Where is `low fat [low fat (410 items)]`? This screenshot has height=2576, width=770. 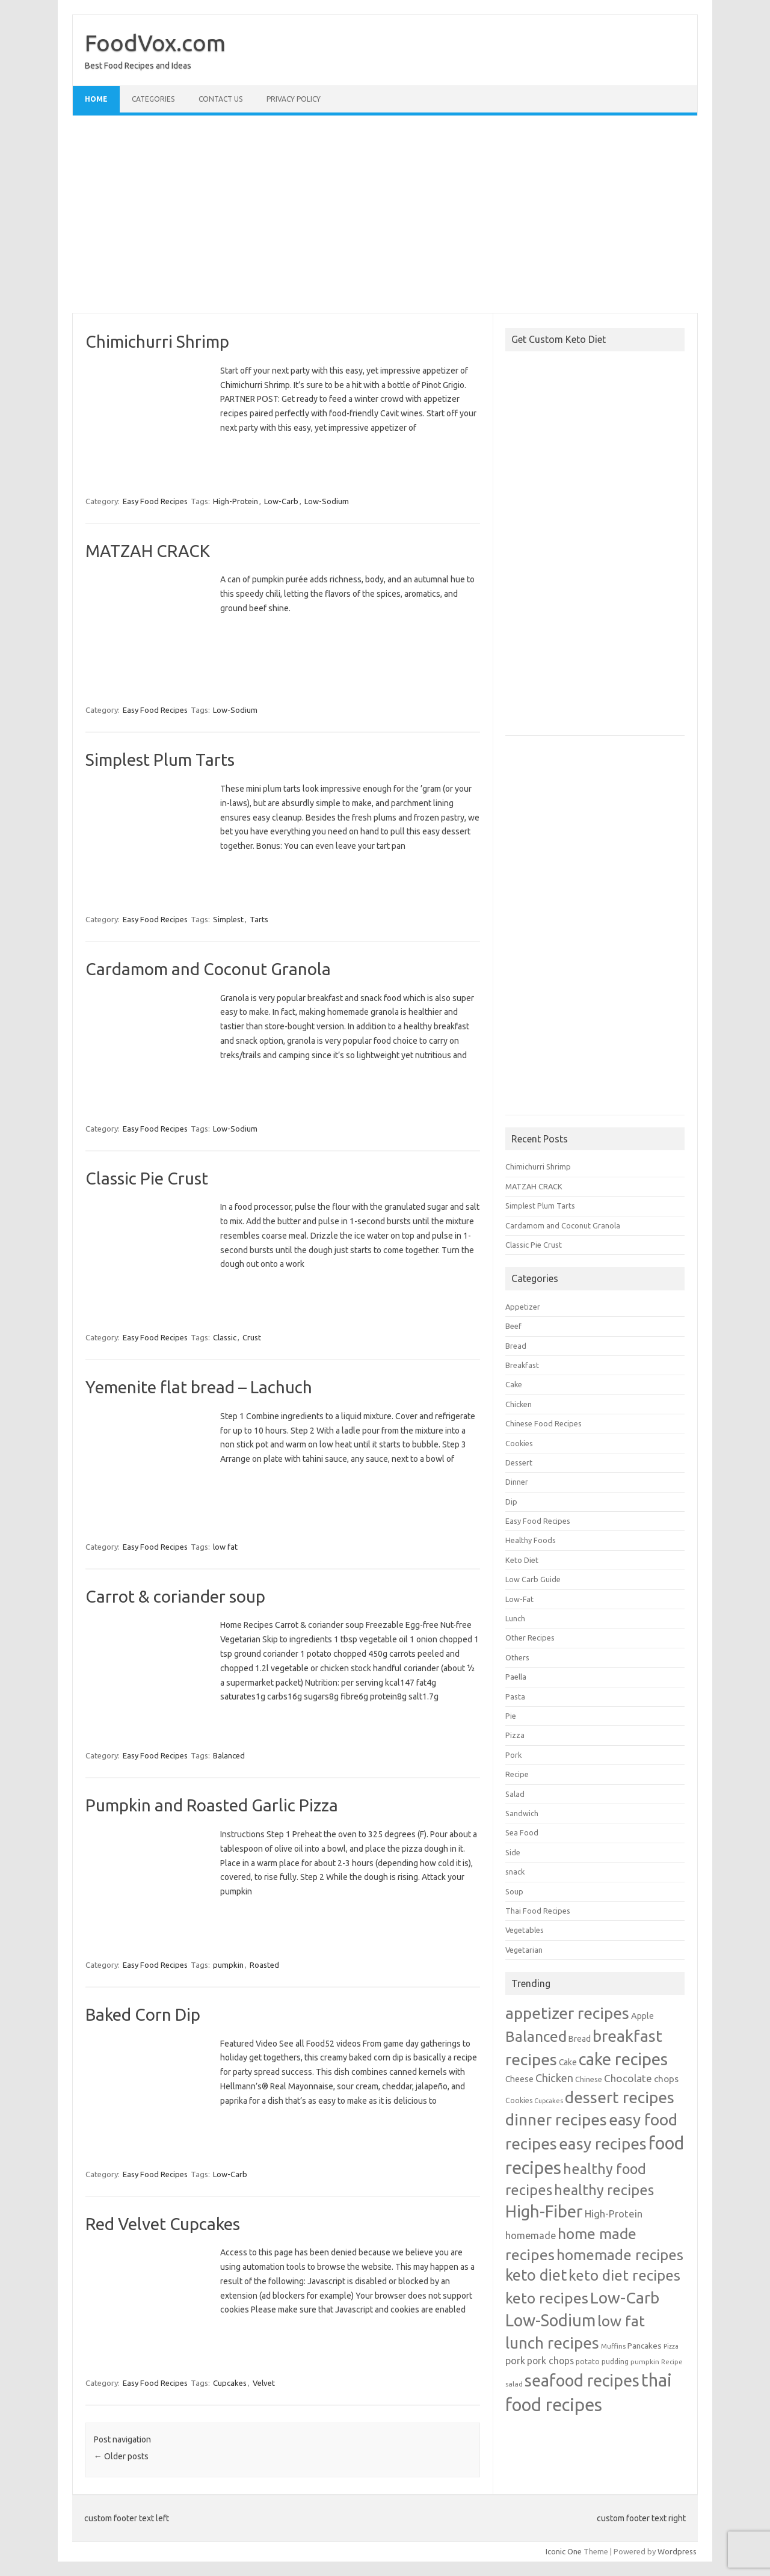
low fat [low fat (410 items)] is located at coordinates (621, 2321).